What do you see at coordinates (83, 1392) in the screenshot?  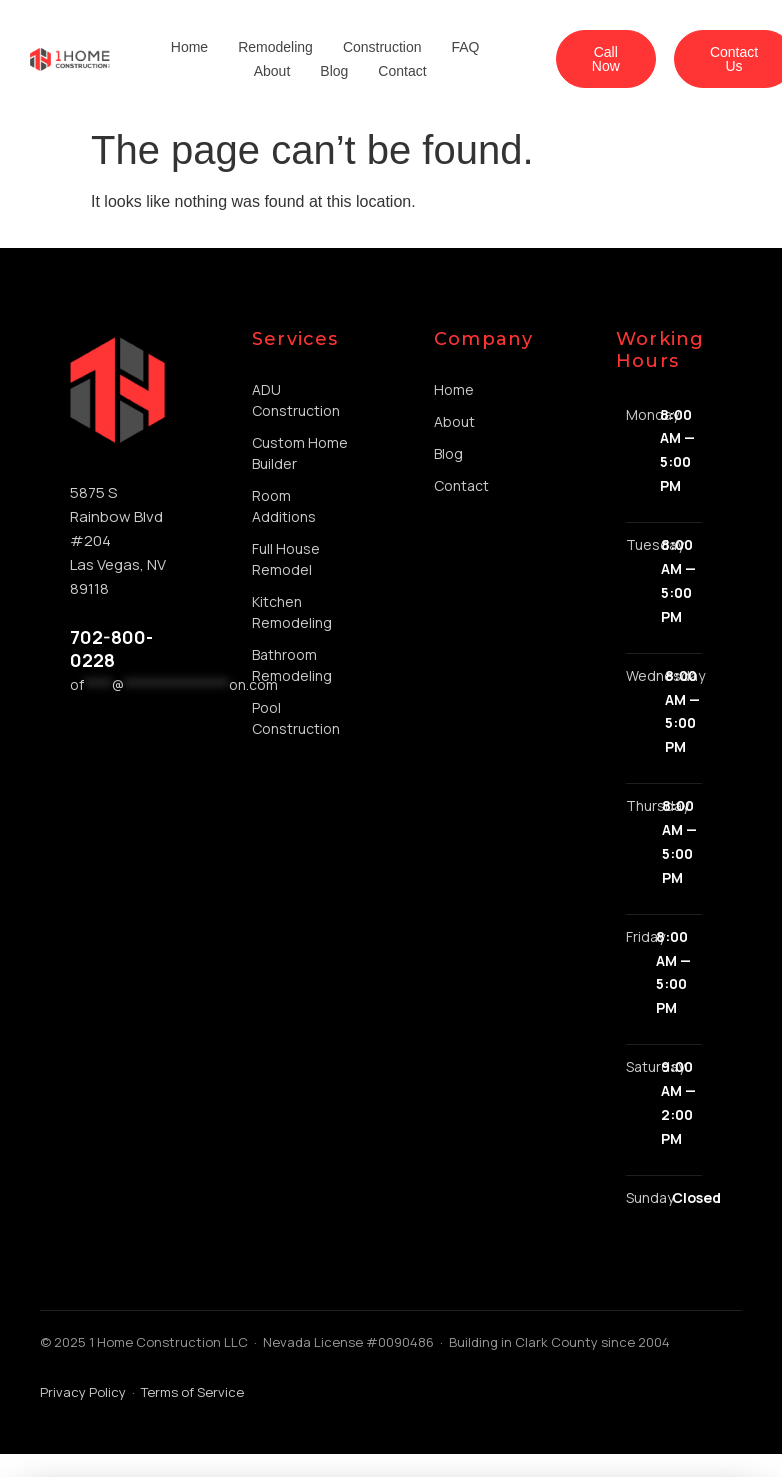 I see `Privacy Policy` at bounding box center [83, 1392].